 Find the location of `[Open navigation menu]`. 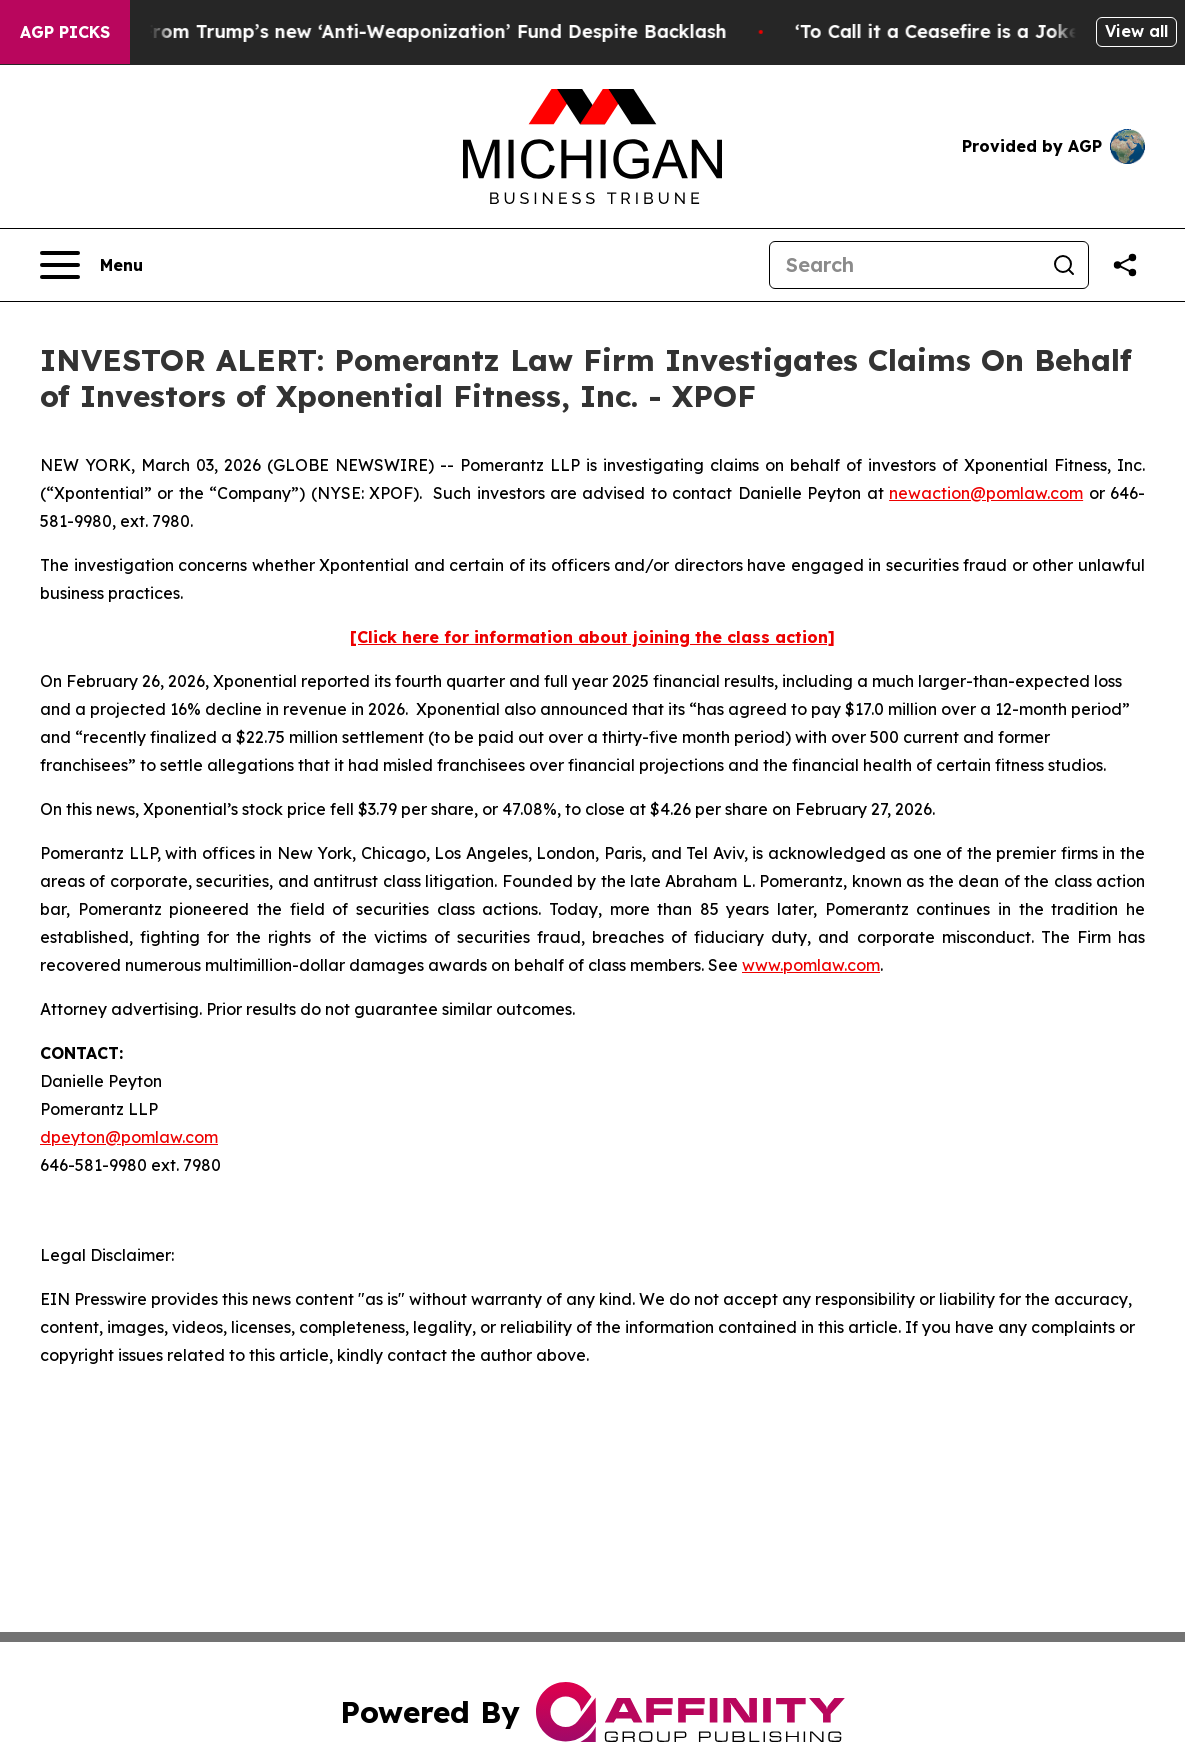

[Open navigation menu] is located at coordinates (91, 265).